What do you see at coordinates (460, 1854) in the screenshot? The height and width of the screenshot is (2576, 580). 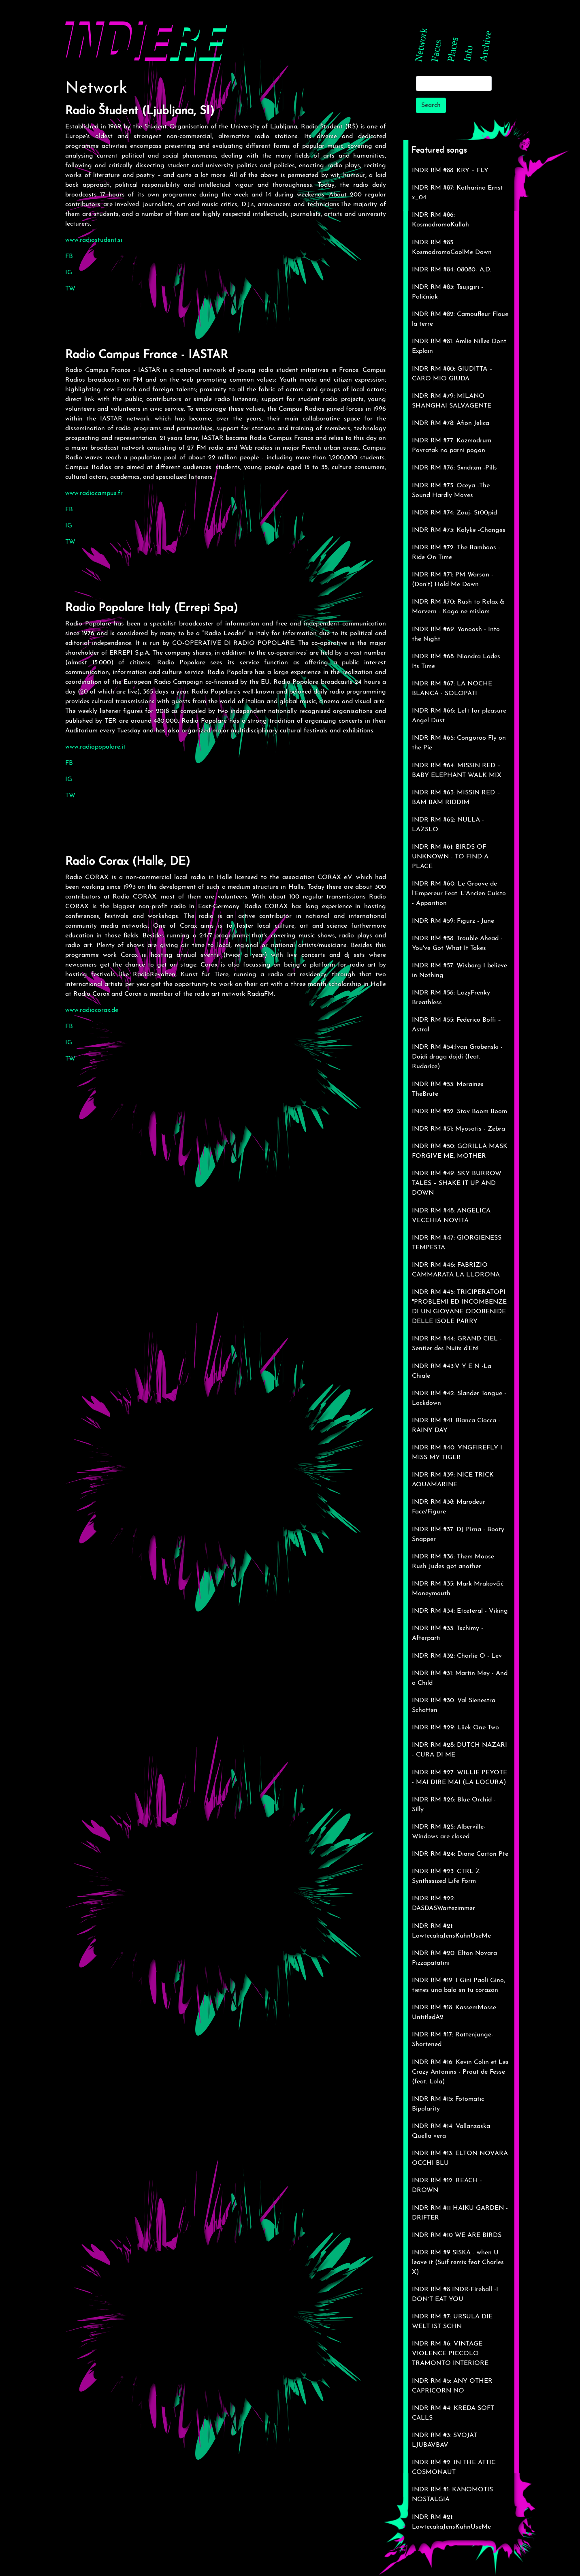 I see `INDR RM #24: Diane Carton Pte` at bounding box center [460, 1854].